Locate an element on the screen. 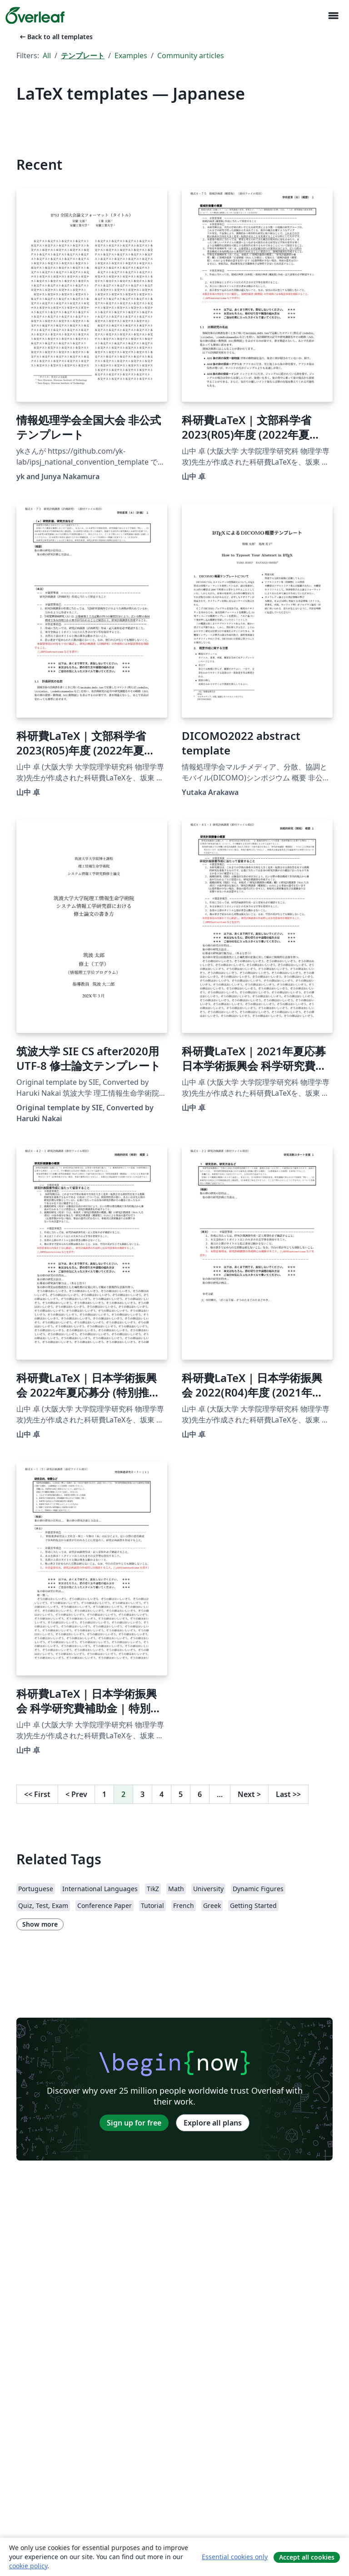 The width and height of the screenshot is (349, 2576). Sign up for free is located at coordinates (134, 2123).